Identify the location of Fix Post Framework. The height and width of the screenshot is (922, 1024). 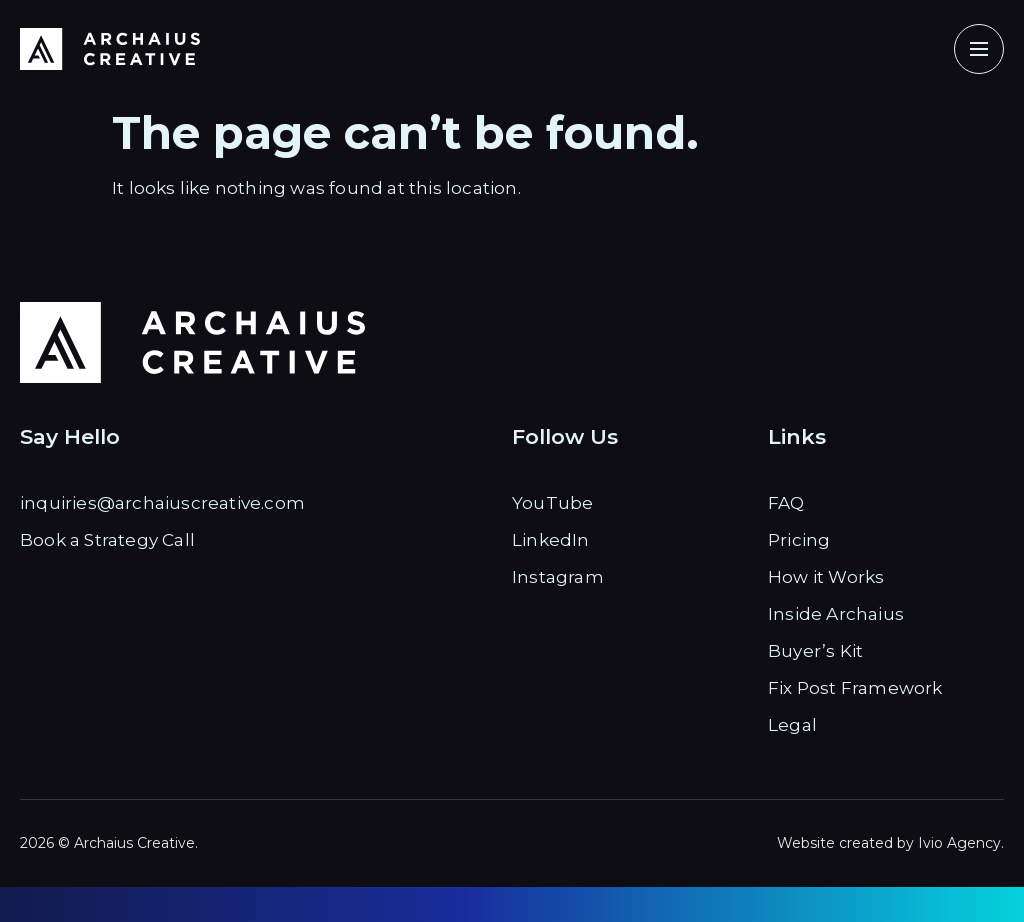
(855, 688).